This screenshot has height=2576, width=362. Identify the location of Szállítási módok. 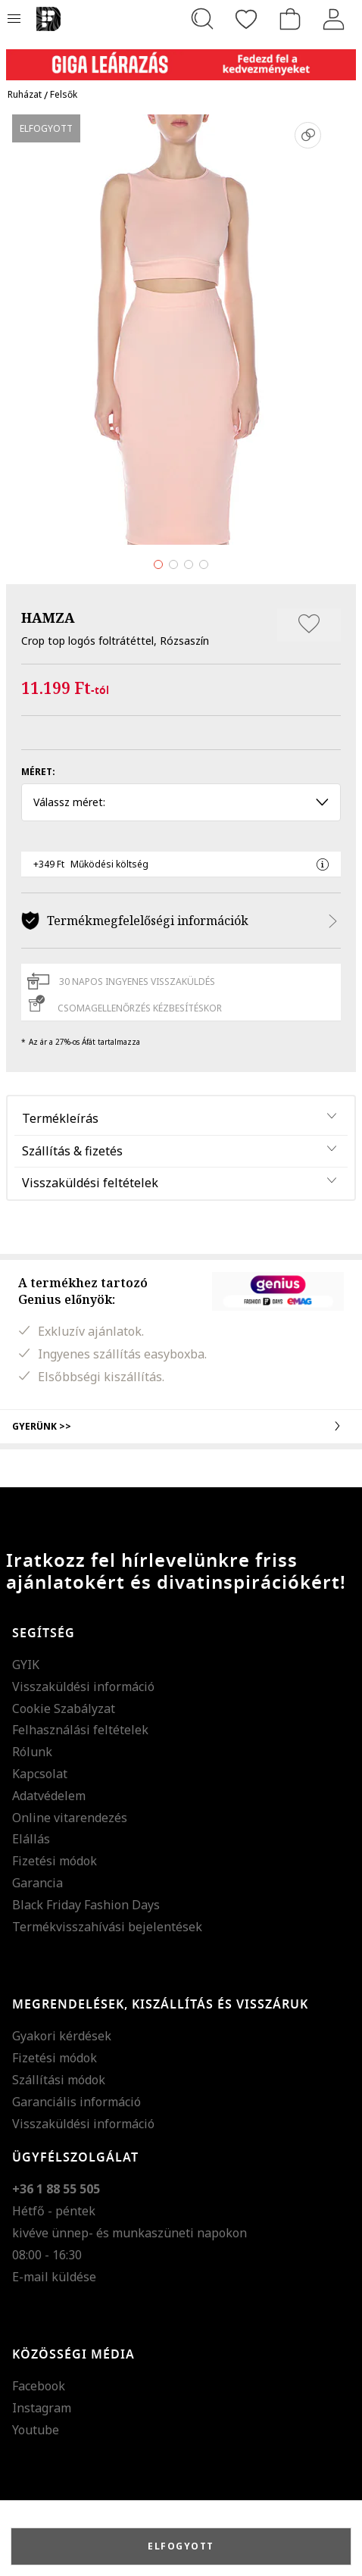
(58, 2079).